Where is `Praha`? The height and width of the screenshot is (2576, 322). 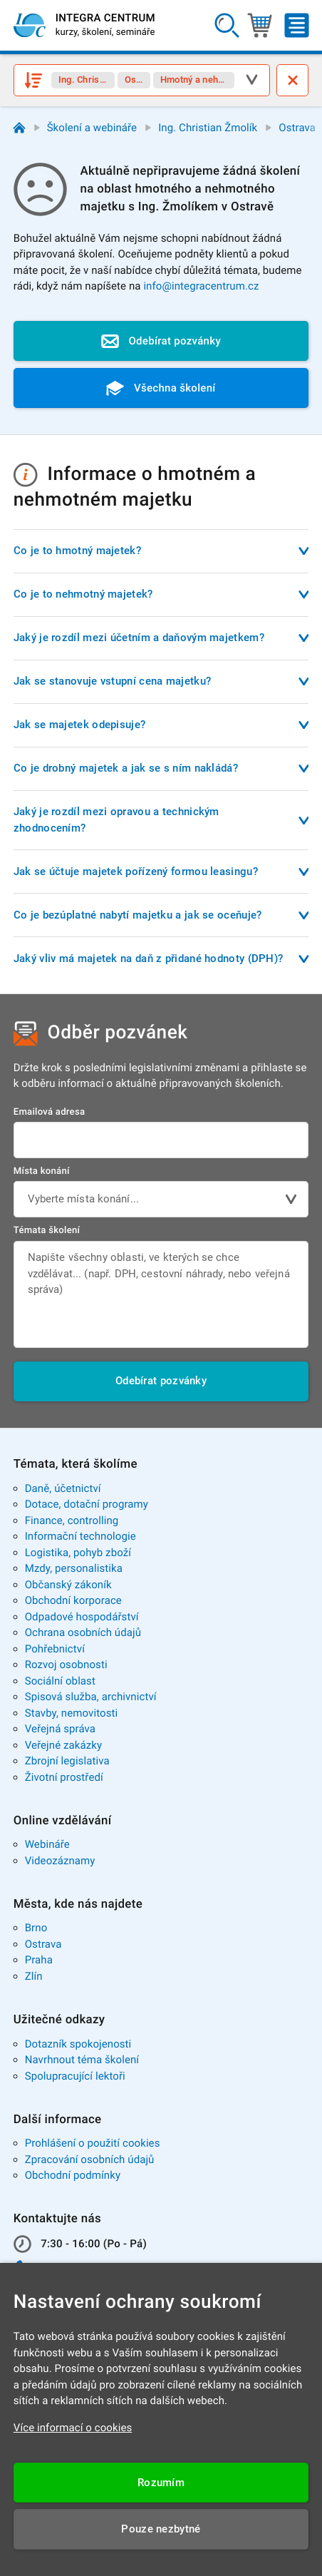
Praha is located at coordinates (39, 1959).